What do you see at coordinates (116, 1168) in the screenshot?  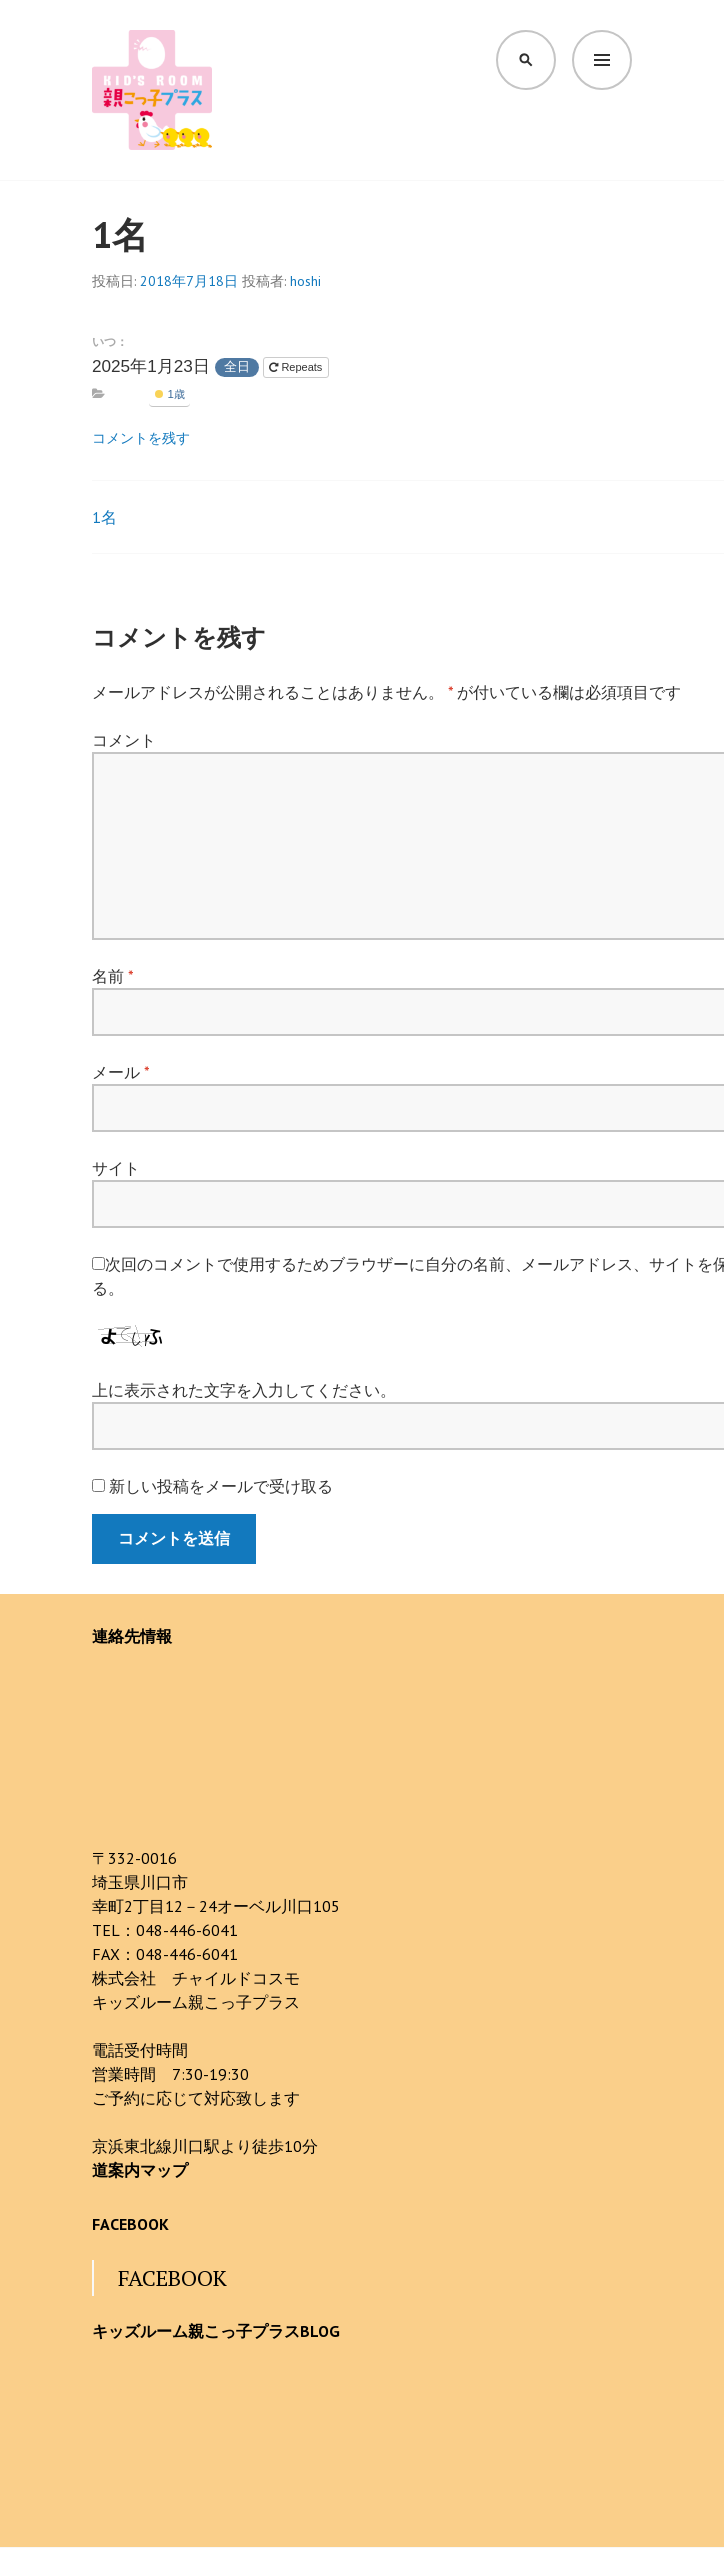 I see `サイト` at bounding box center [116, 1168].